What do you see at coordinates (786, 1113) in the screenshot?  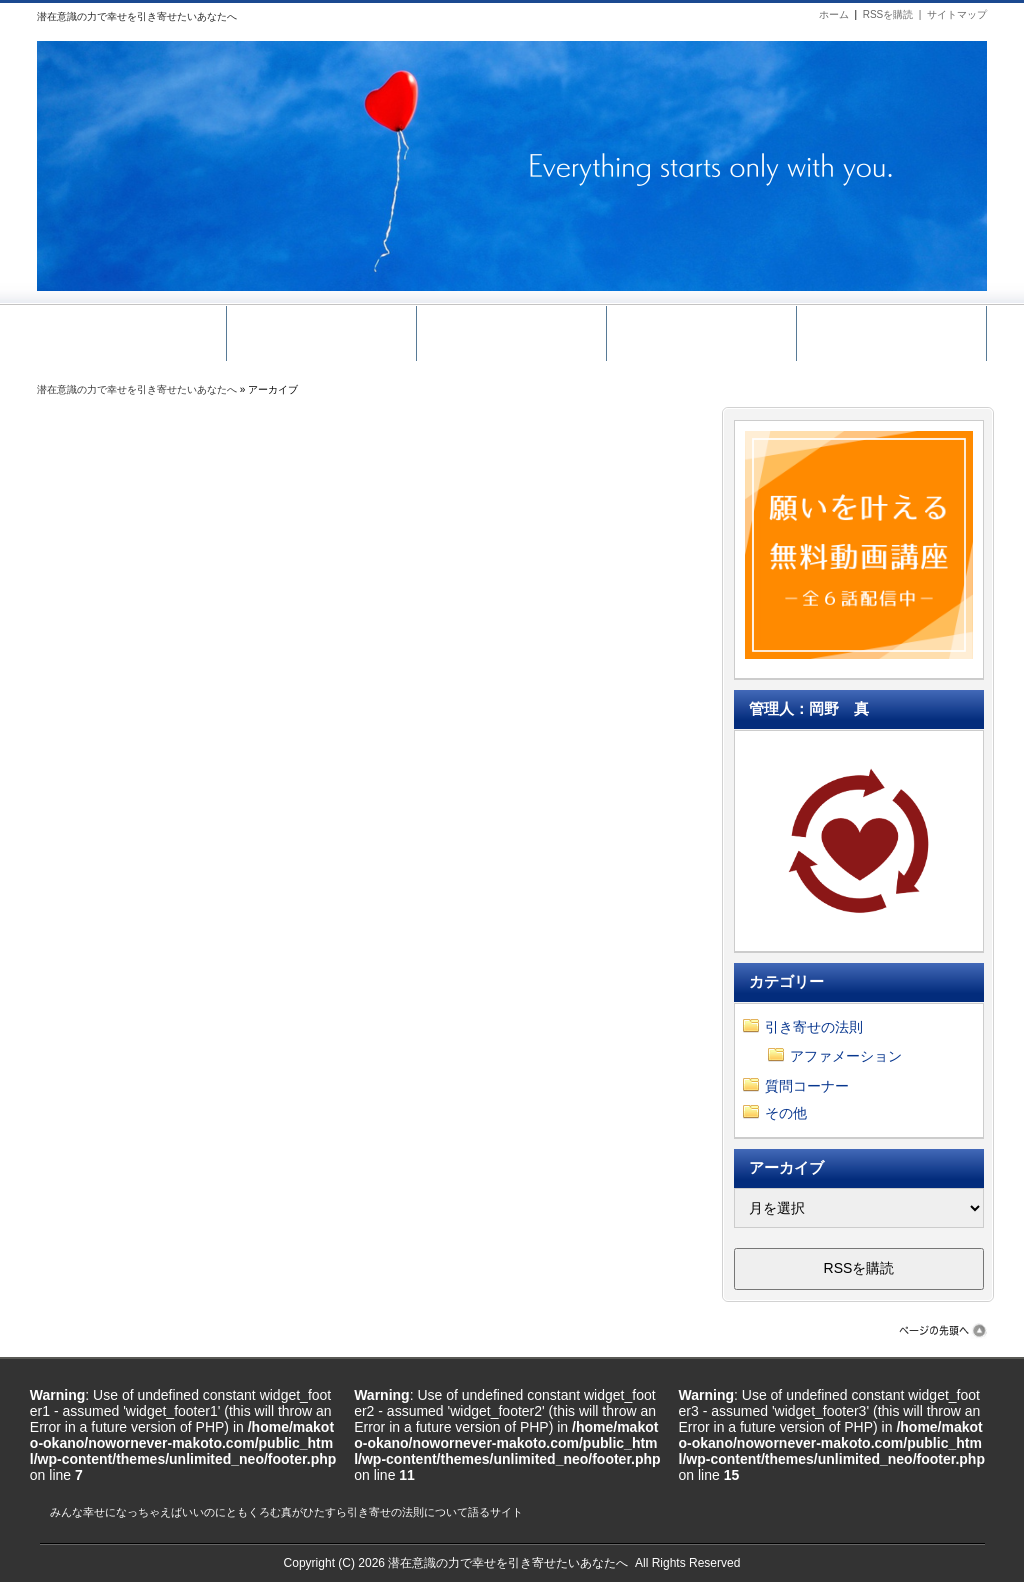 I see `その他` at bounding box center [786, 1113].